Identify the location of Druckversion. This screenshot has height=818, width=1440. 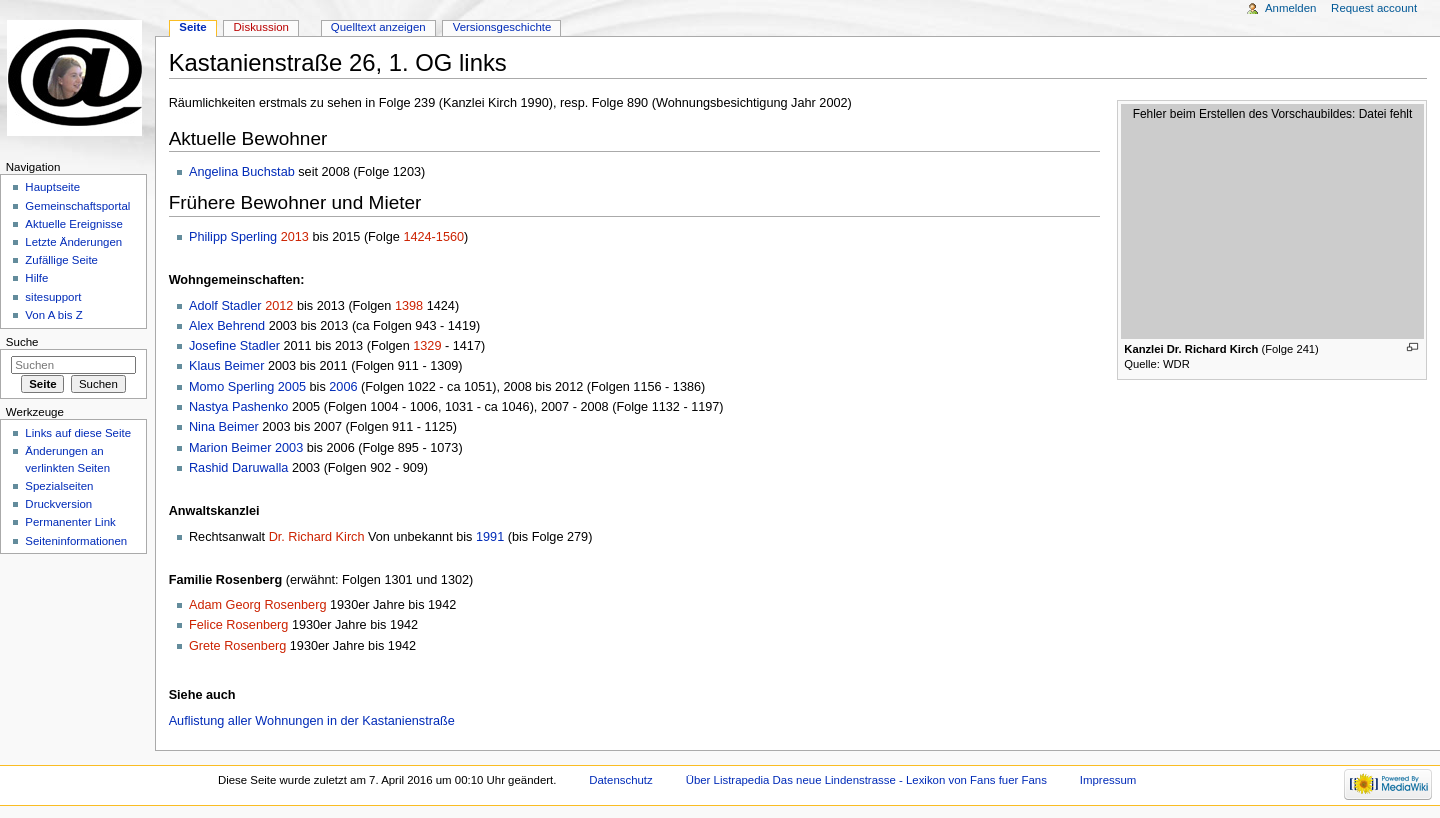
(58, 504).